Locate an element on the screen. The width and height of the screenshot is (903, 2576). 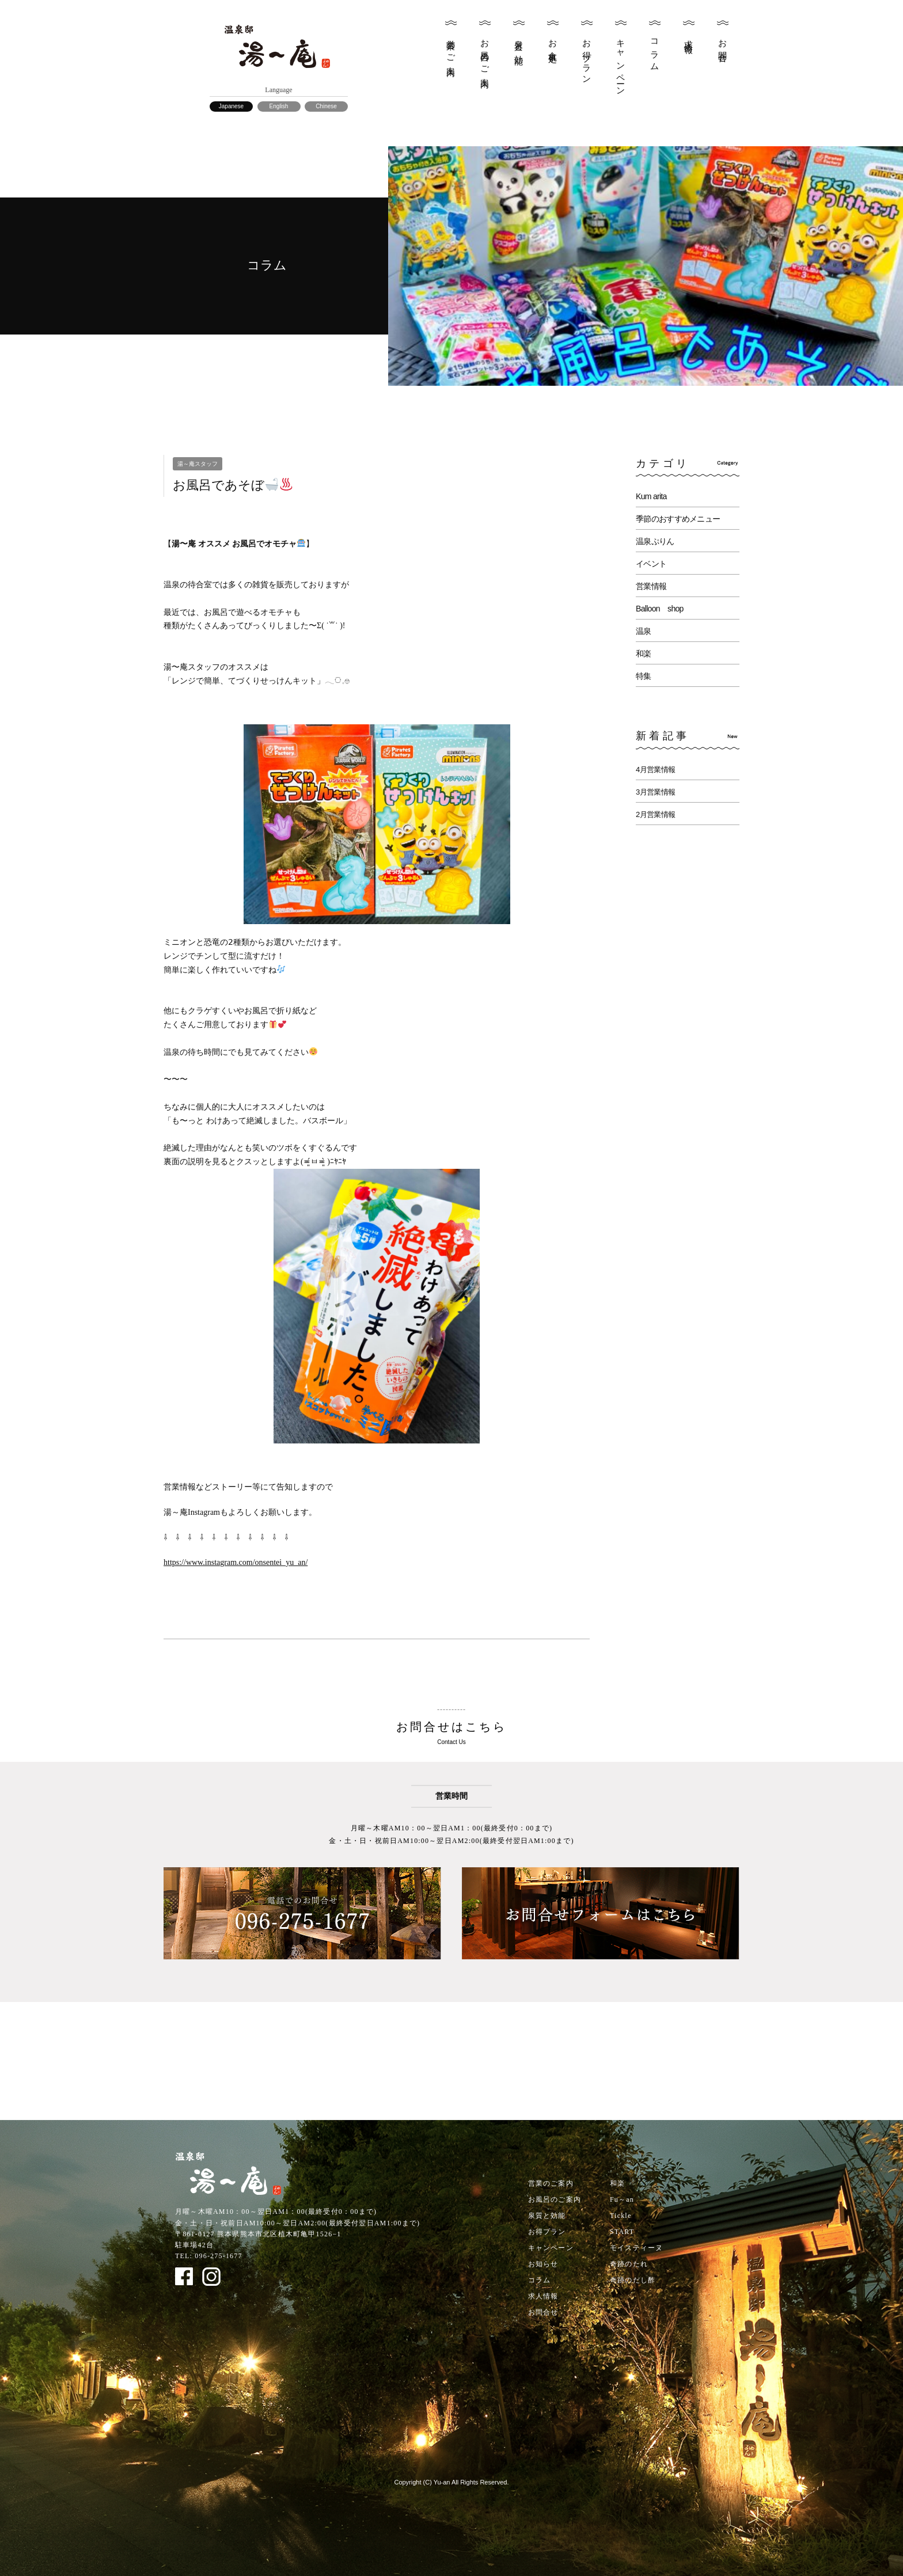
奇跡のたれ is located at coordinates (629, 2264).